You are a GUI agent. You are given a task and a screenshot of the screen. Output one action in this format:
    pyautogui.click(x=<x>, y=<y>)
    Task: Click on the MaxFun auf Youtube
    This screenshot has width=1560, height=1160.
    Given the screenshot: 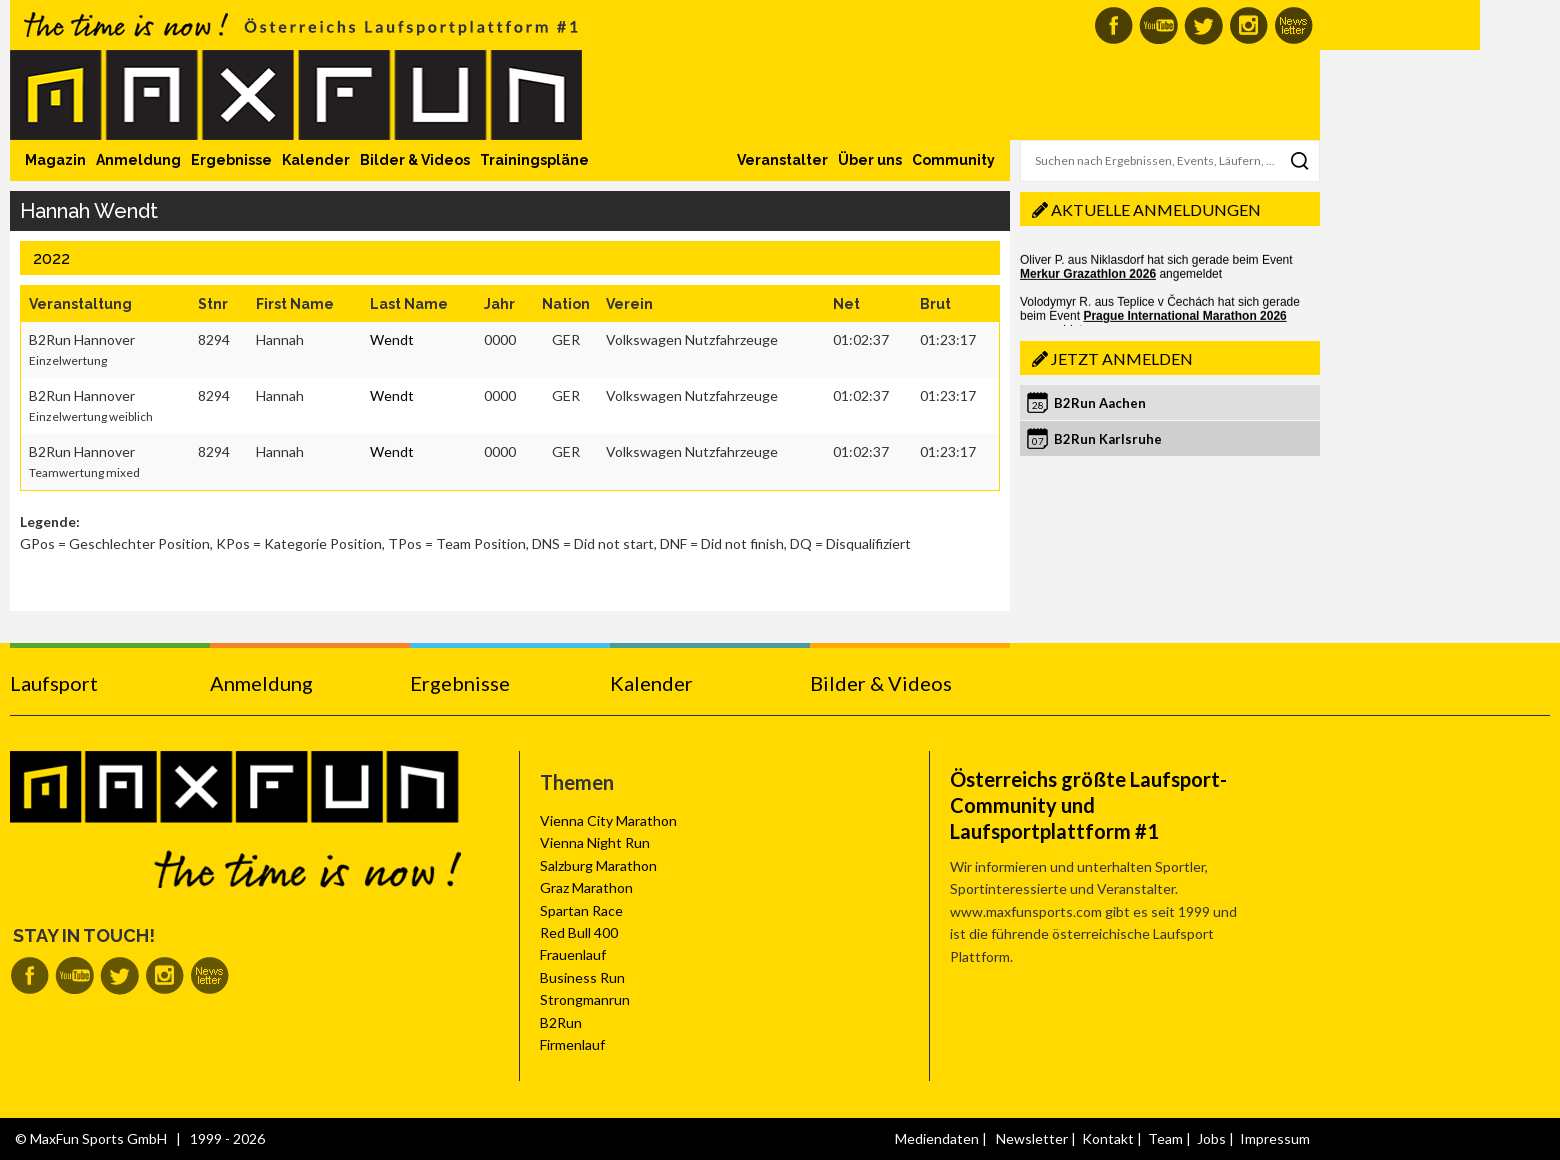 What is the action you would take?
    pyautogui.click(x=1158, y=25)
    